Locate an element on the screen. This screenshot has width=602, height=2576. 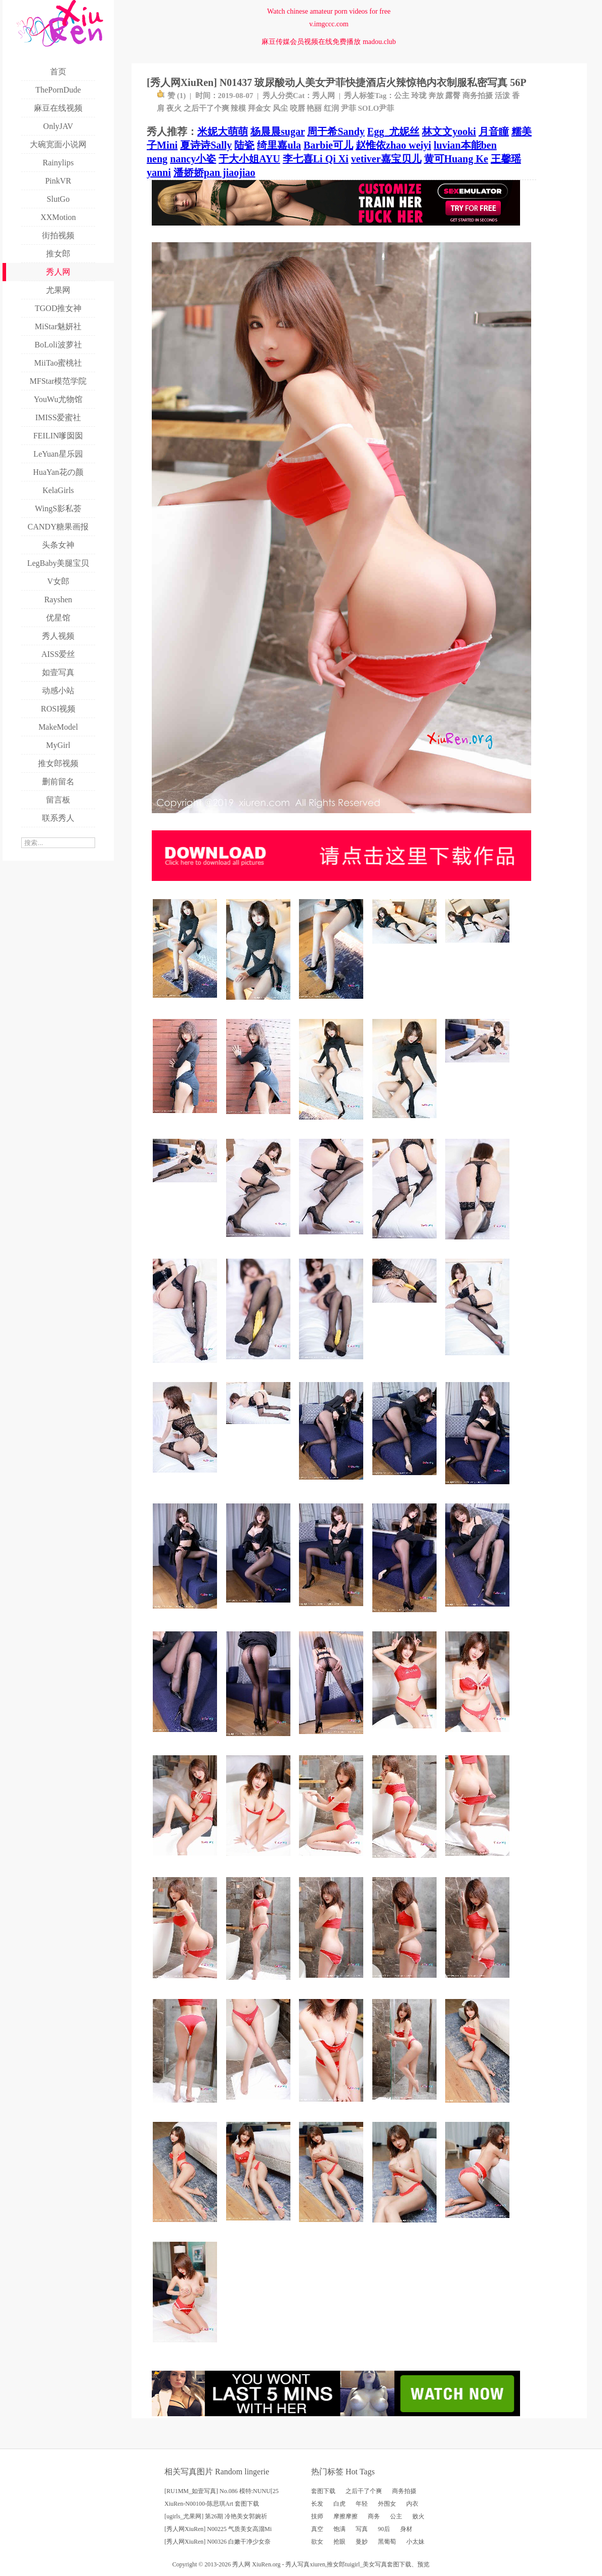
潘娇娇pan jiaojiao is located at coordinates (214, 172).